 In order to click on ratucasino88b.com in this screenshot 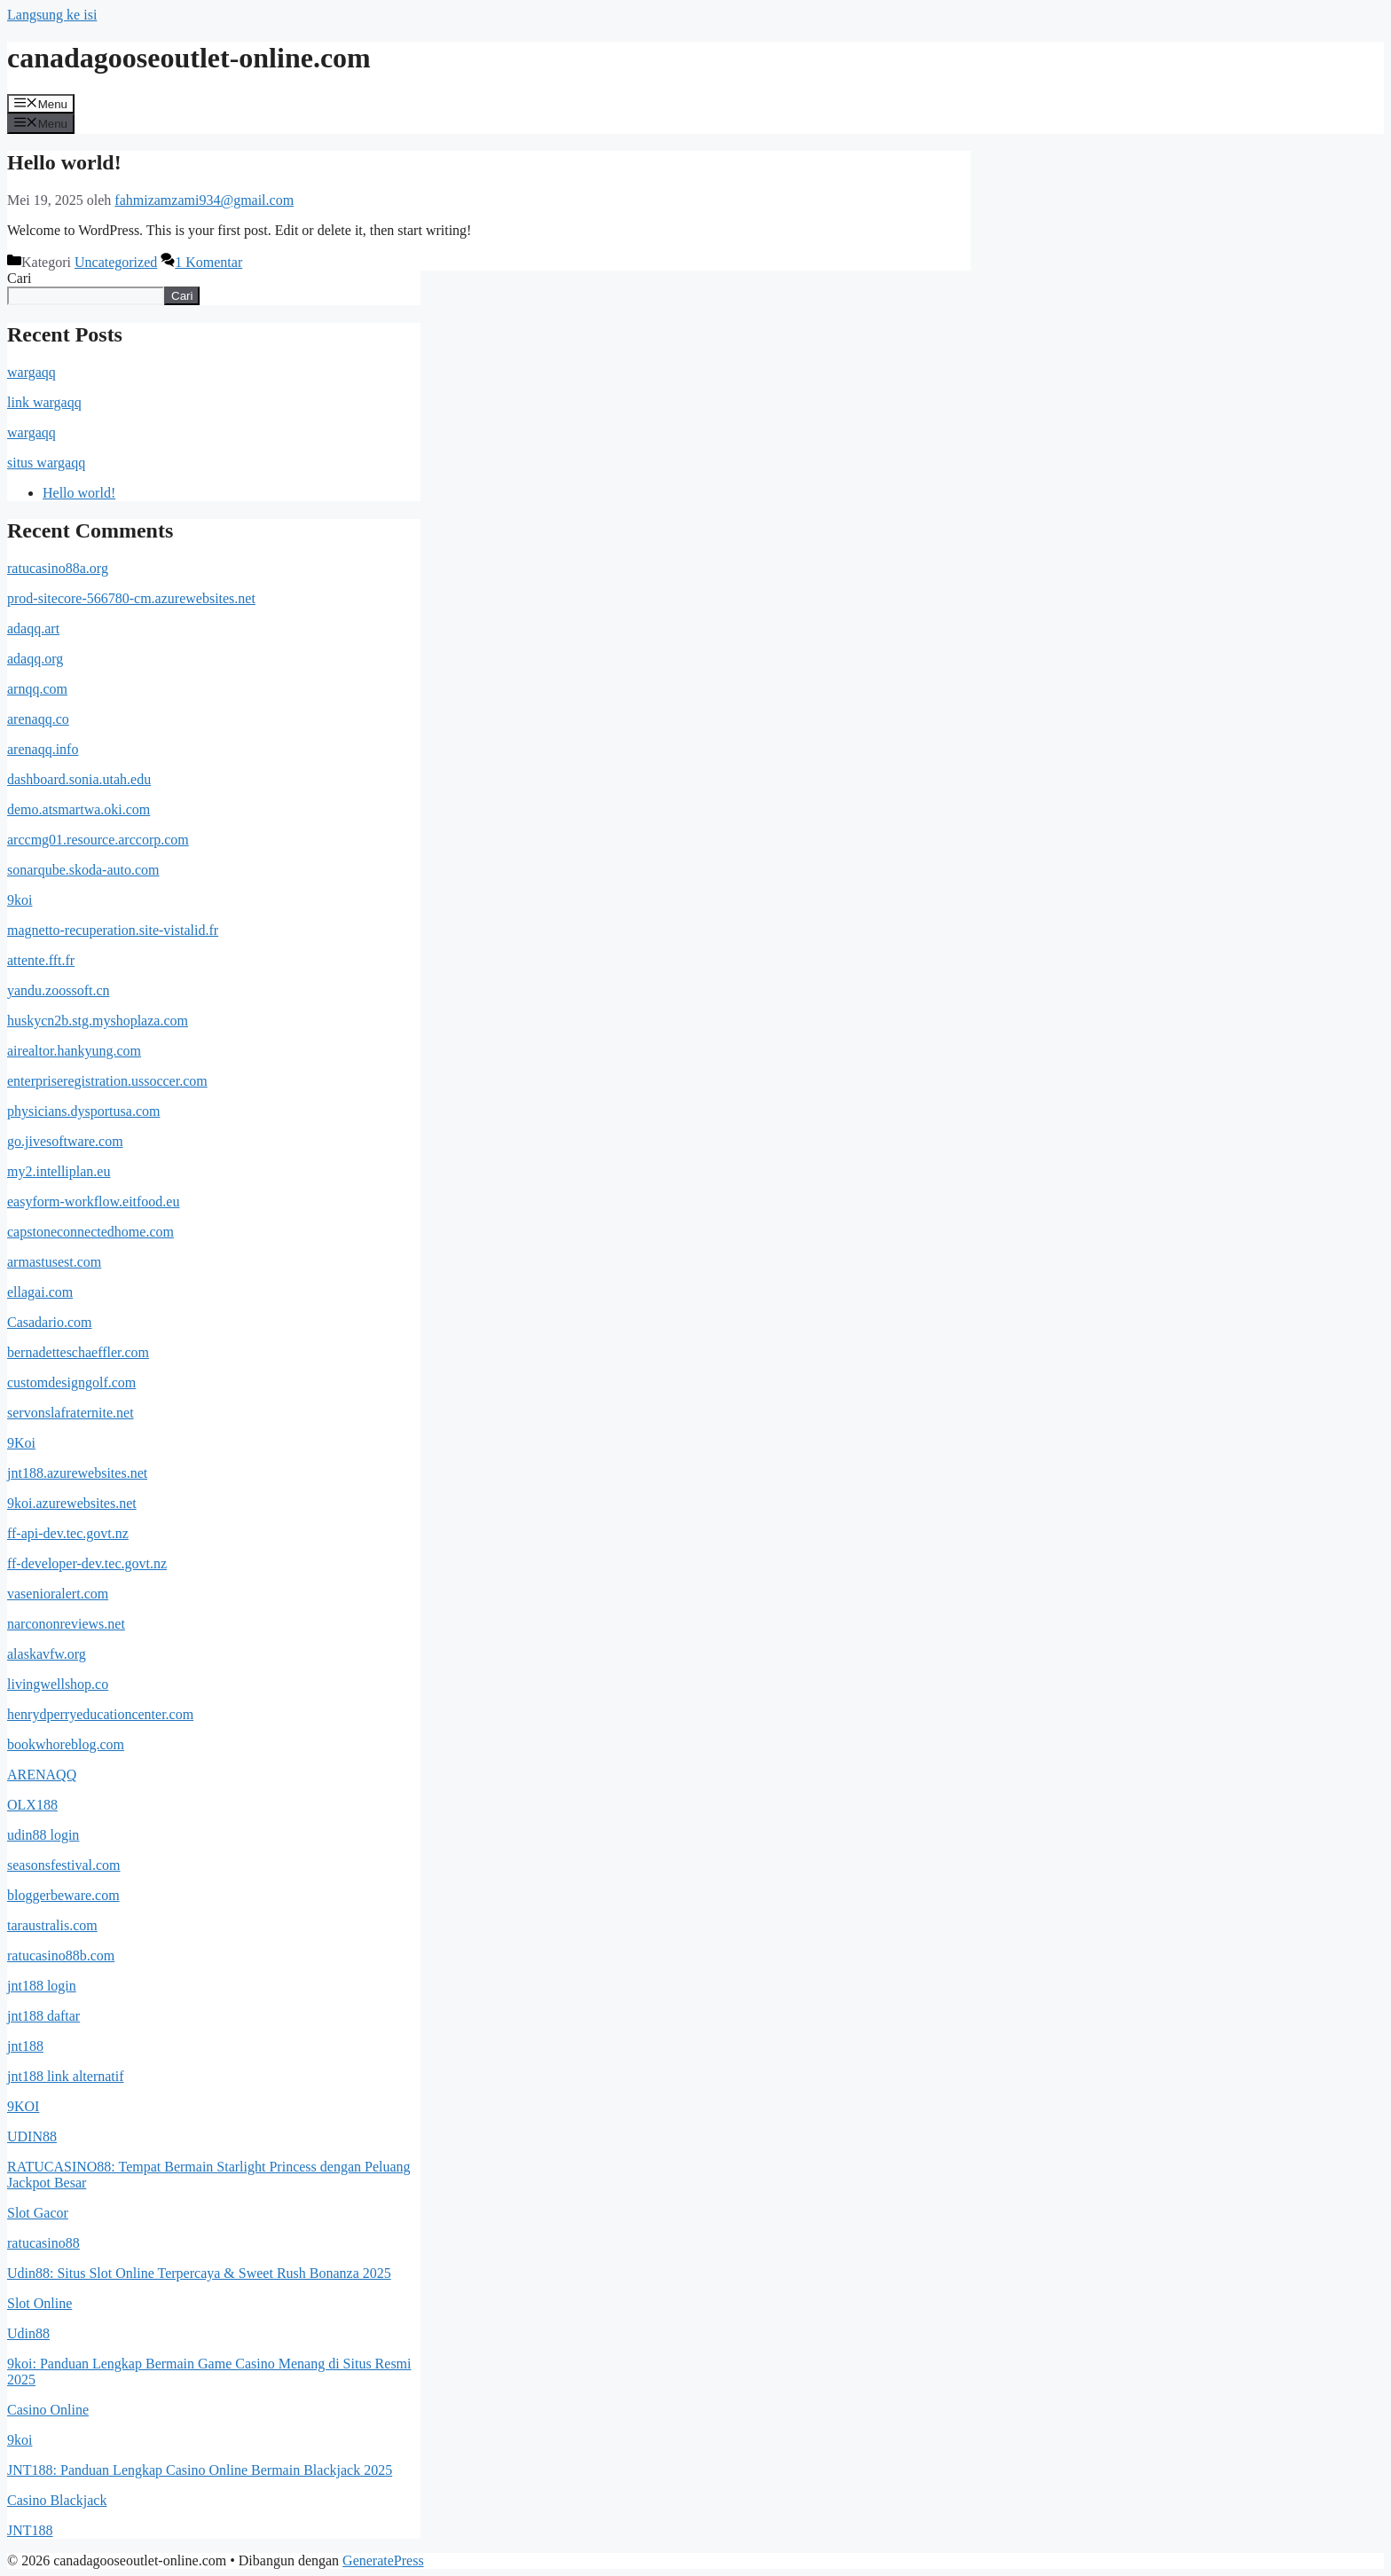, I will do `click(60, 1955)`.